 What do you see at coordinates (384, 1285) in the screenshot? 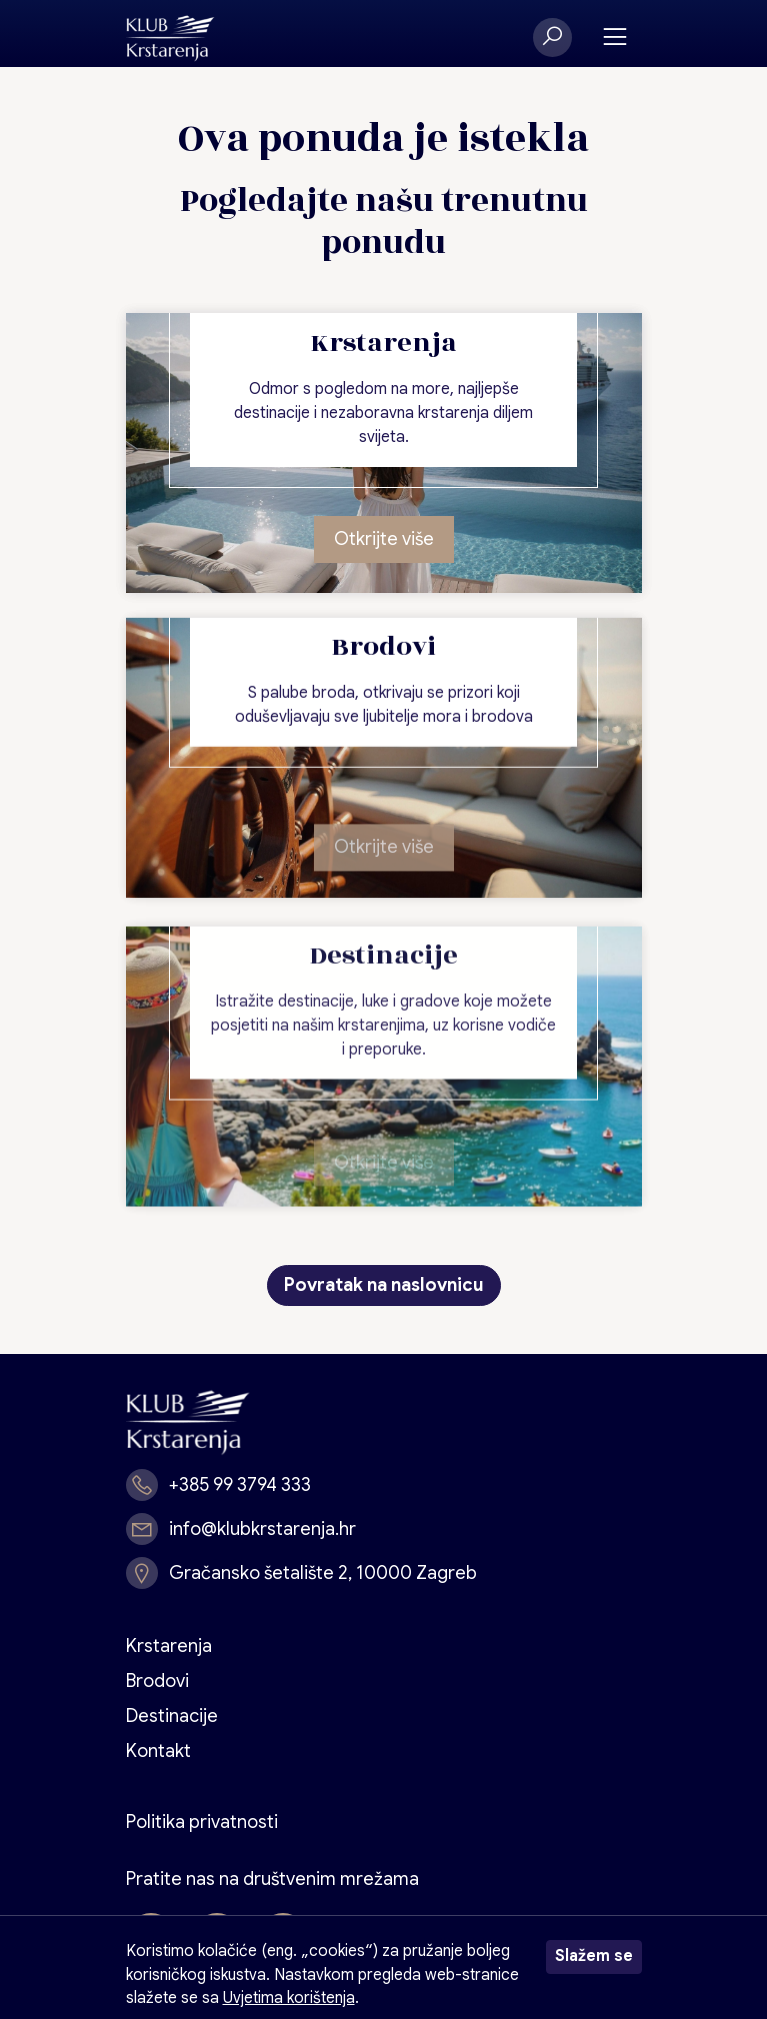
I see `Povratak na naslovnicu` at bounding box center [384, 1285].